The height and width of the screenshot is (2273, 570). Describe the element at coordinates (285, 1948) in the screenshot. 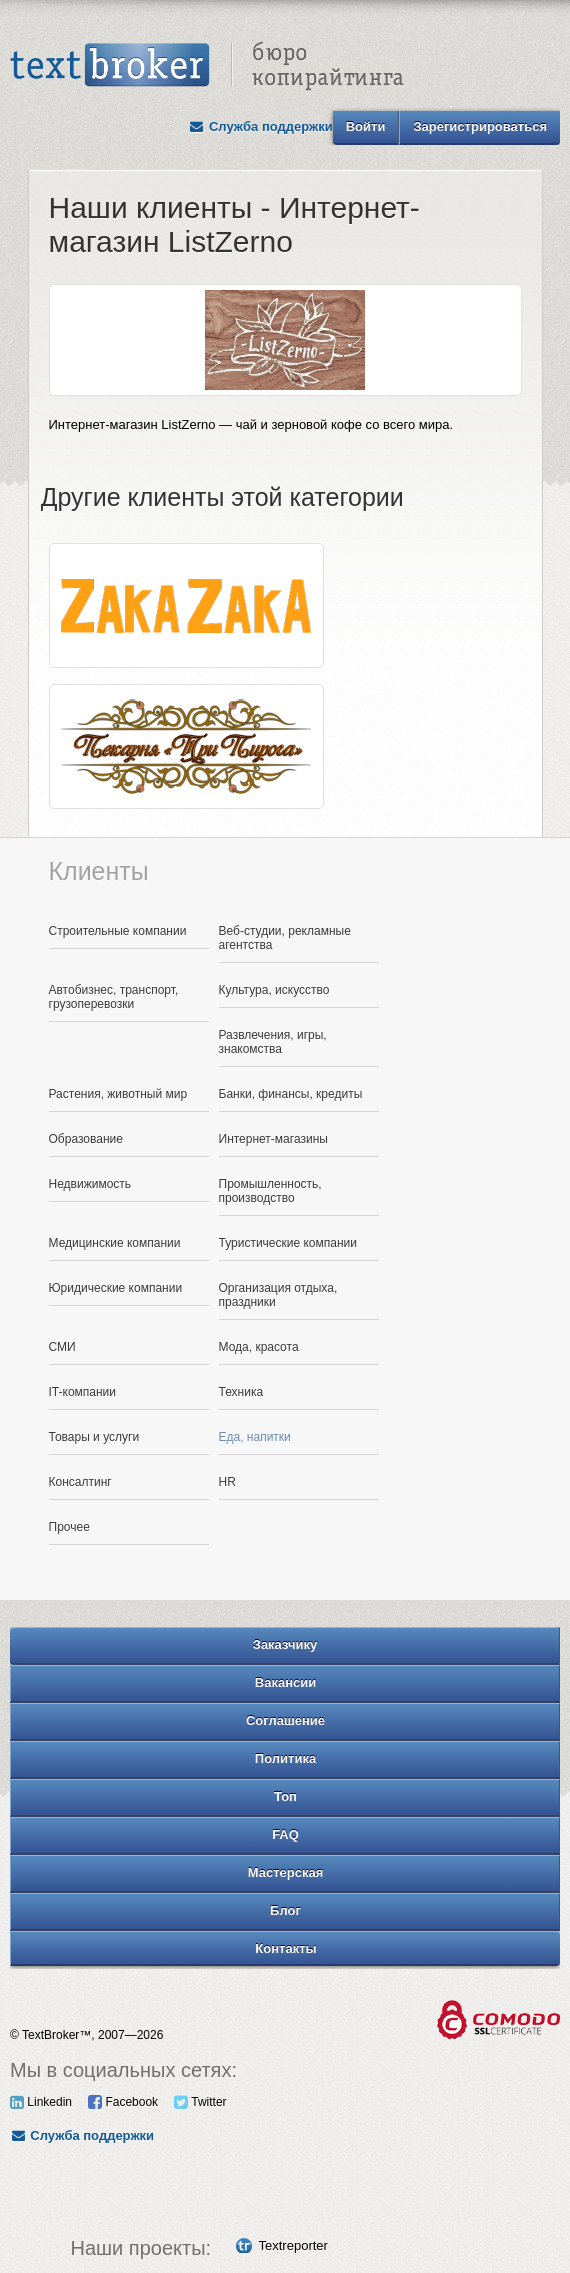

I see `Контакты` at that location.